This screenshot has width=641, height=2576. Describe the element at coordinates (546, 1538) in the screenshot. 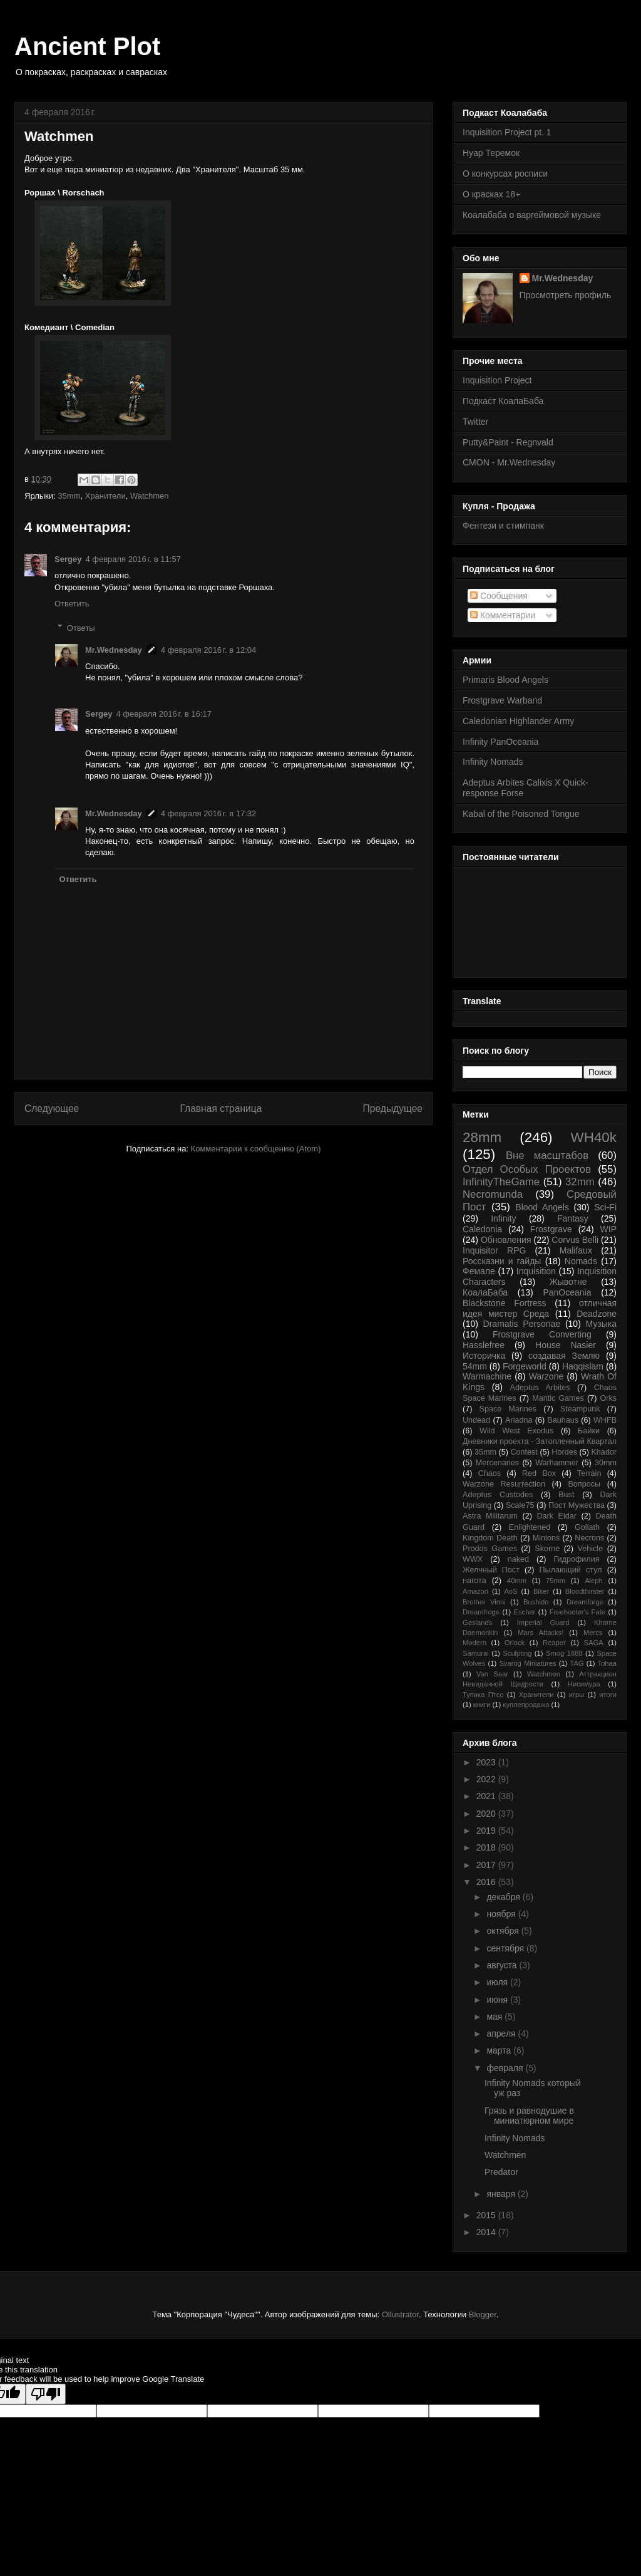

I see `Minions` at that location.